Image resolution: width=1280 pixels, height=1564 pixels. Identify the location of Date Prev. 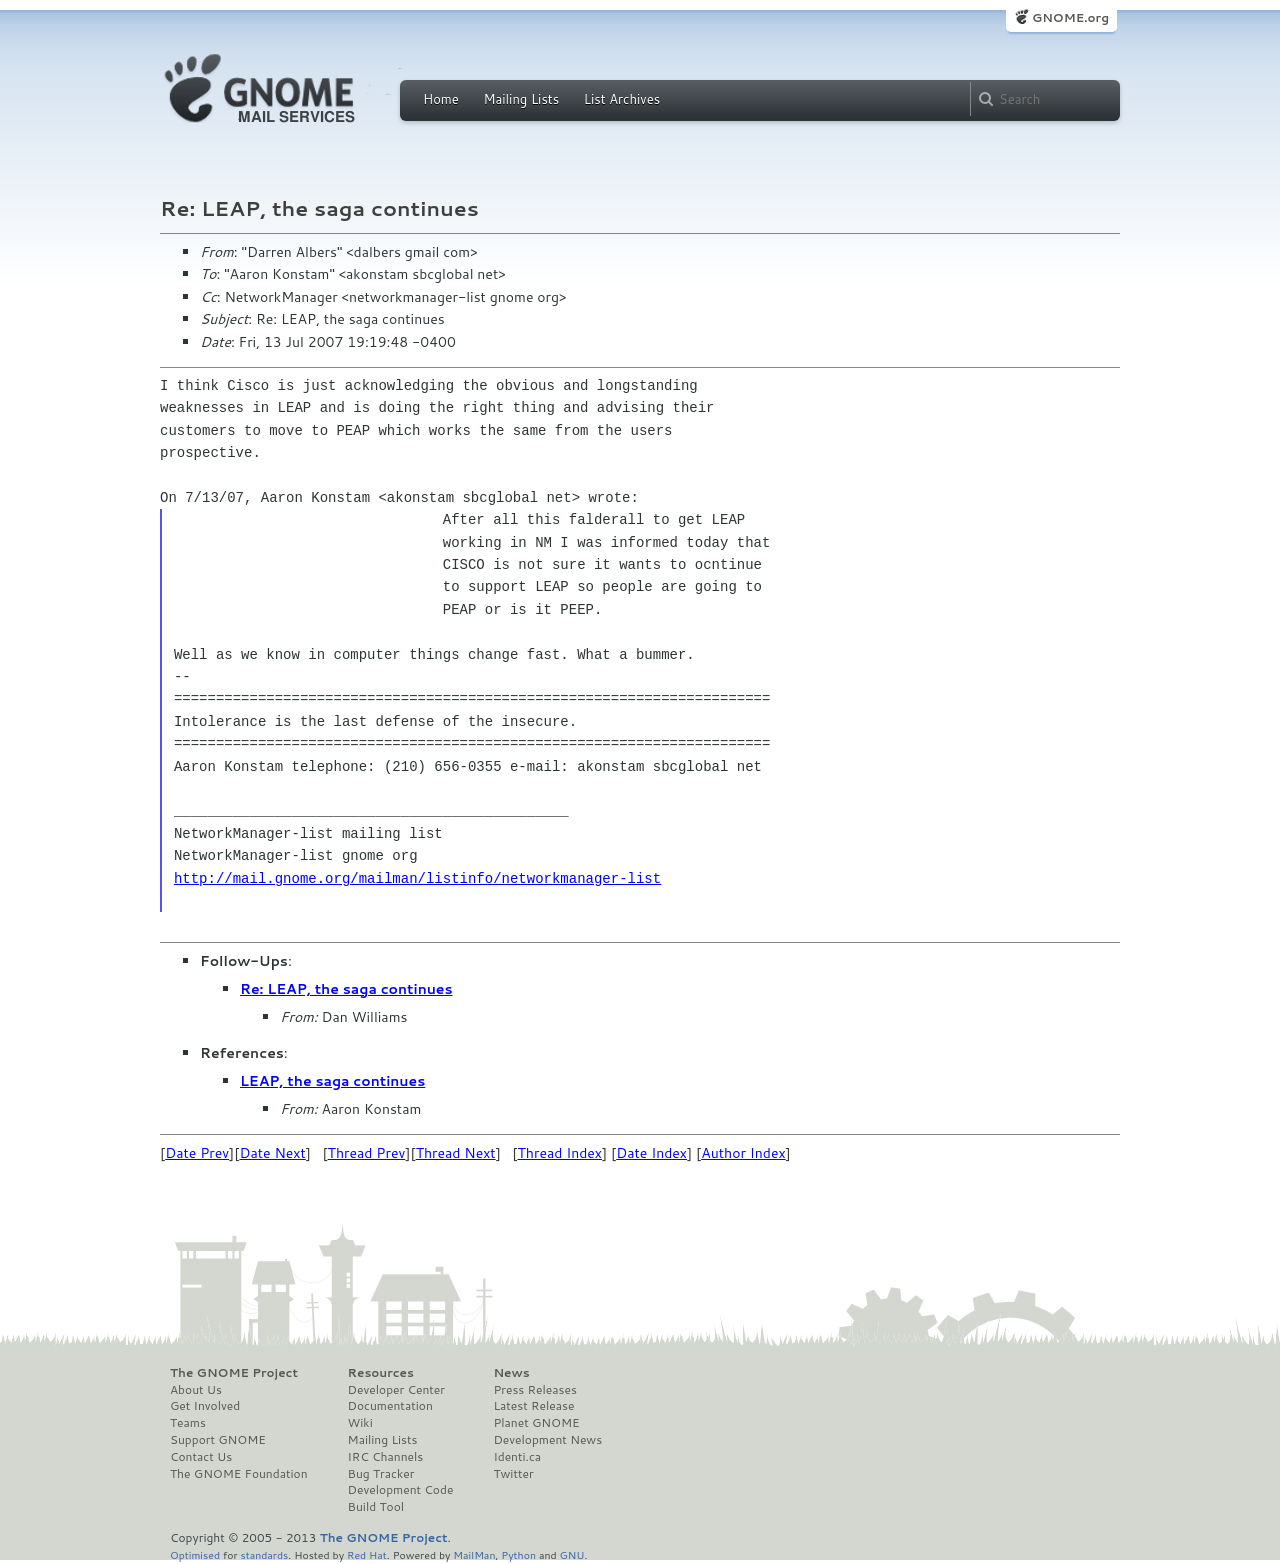
(197, 1153).